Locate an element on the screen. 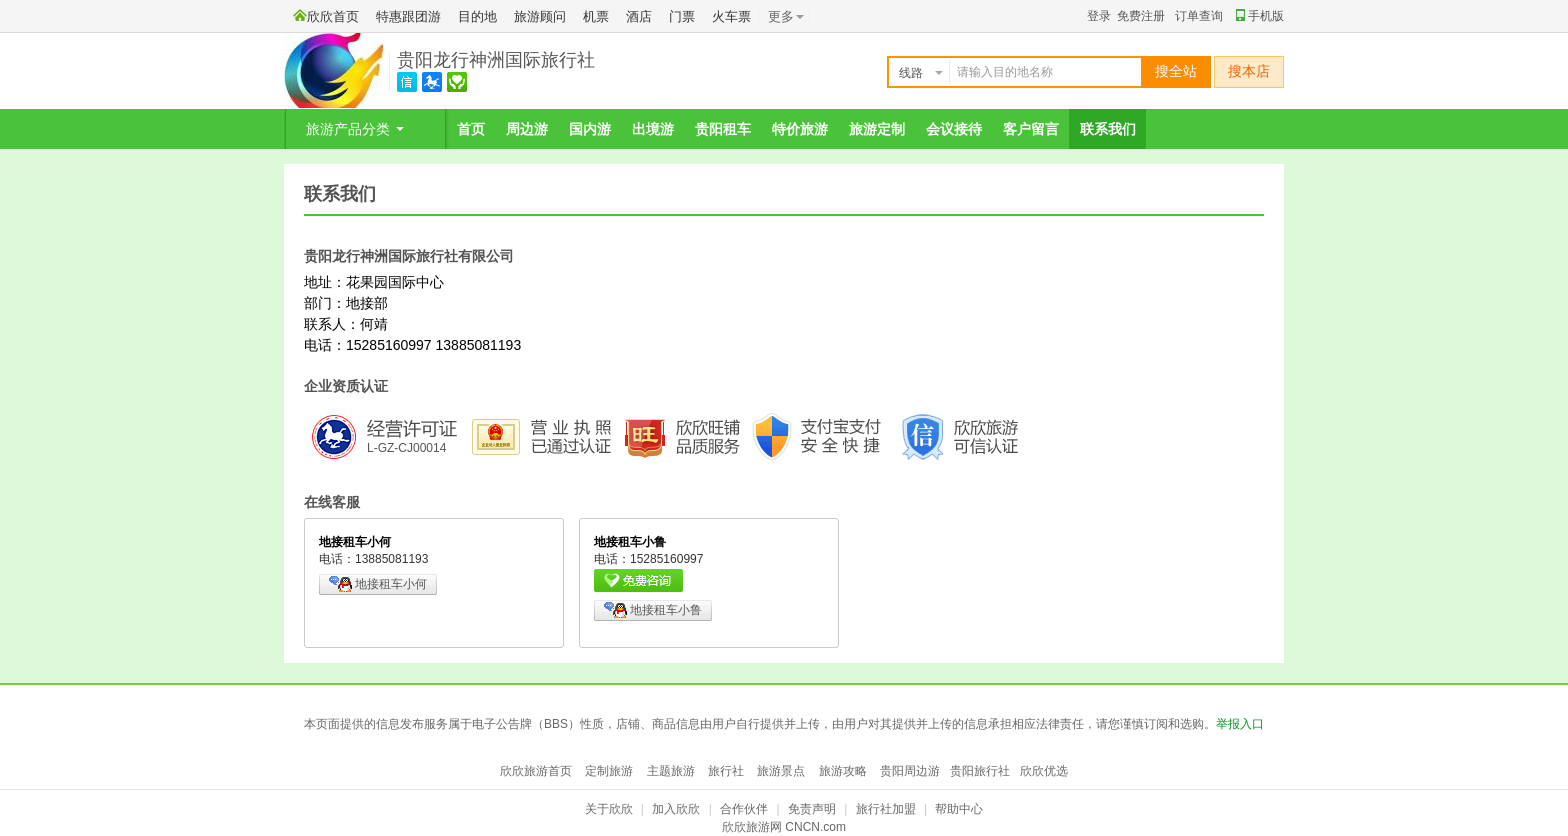 The image size is (1568, 836). 联系我们 is located at coordinates (1108, 129).